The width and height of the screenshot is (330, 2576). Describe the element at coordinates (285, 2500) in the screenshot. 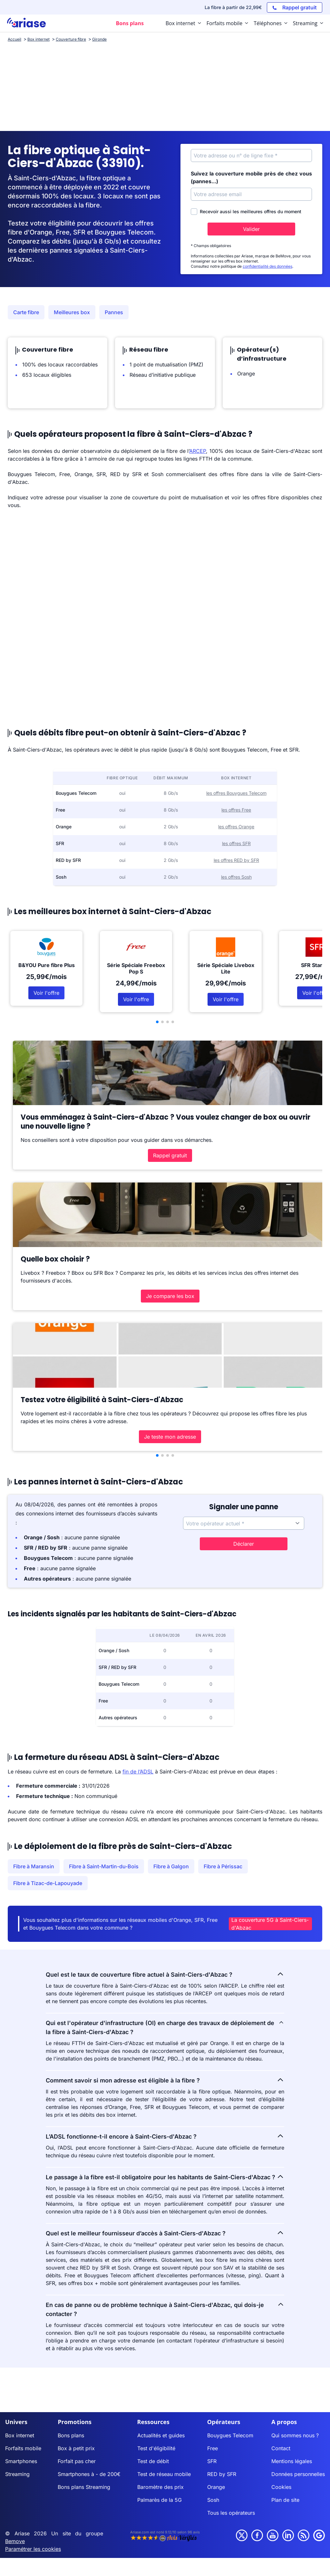

I see `Plan de site` at that location.